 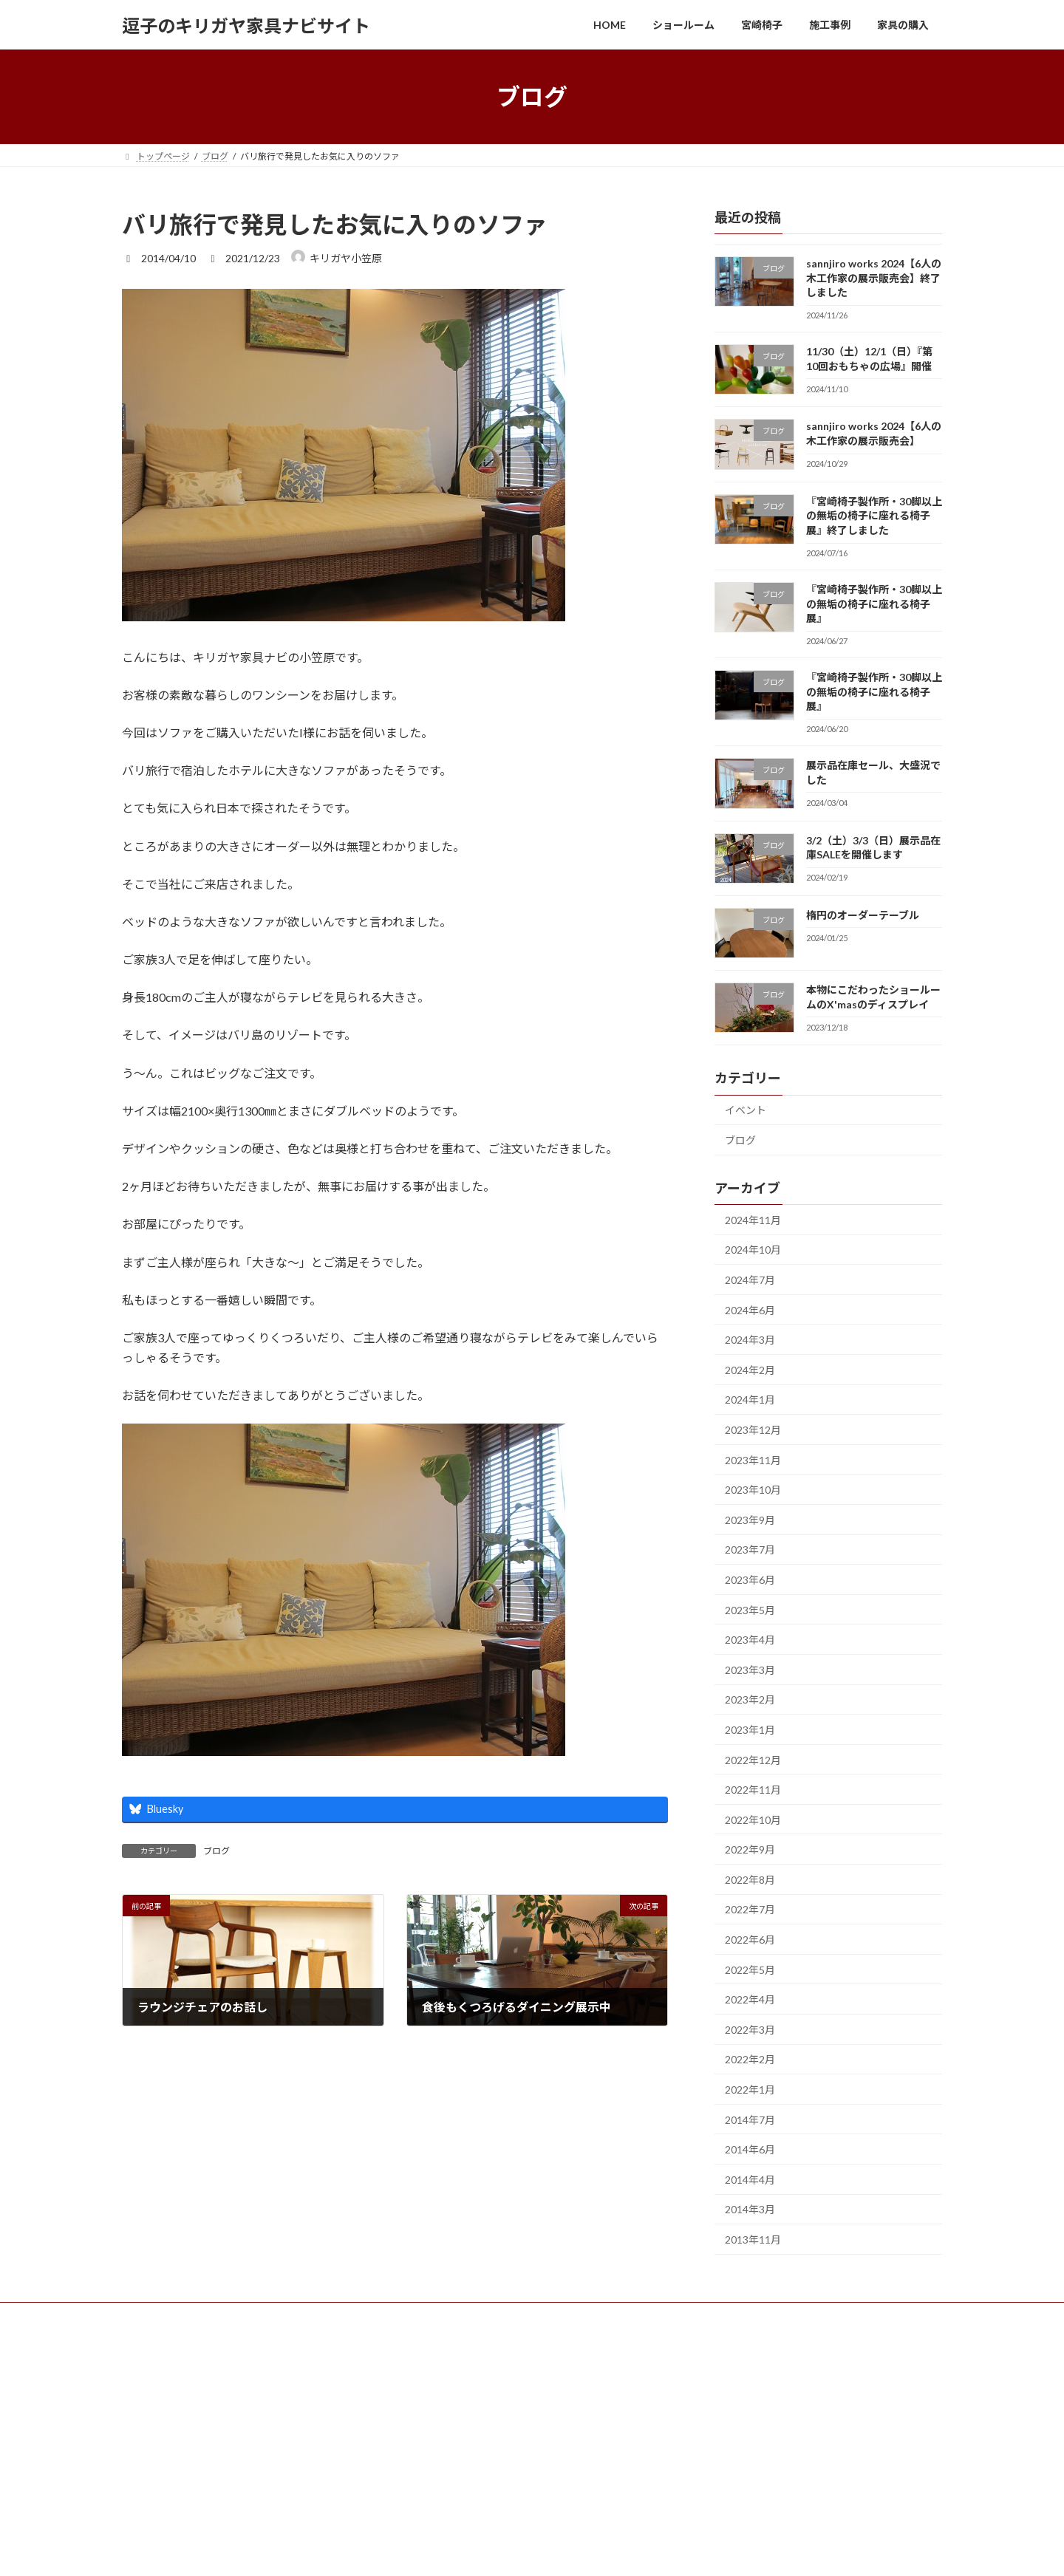 I want to click on 2014年3月, so click(x=750, y=2210).